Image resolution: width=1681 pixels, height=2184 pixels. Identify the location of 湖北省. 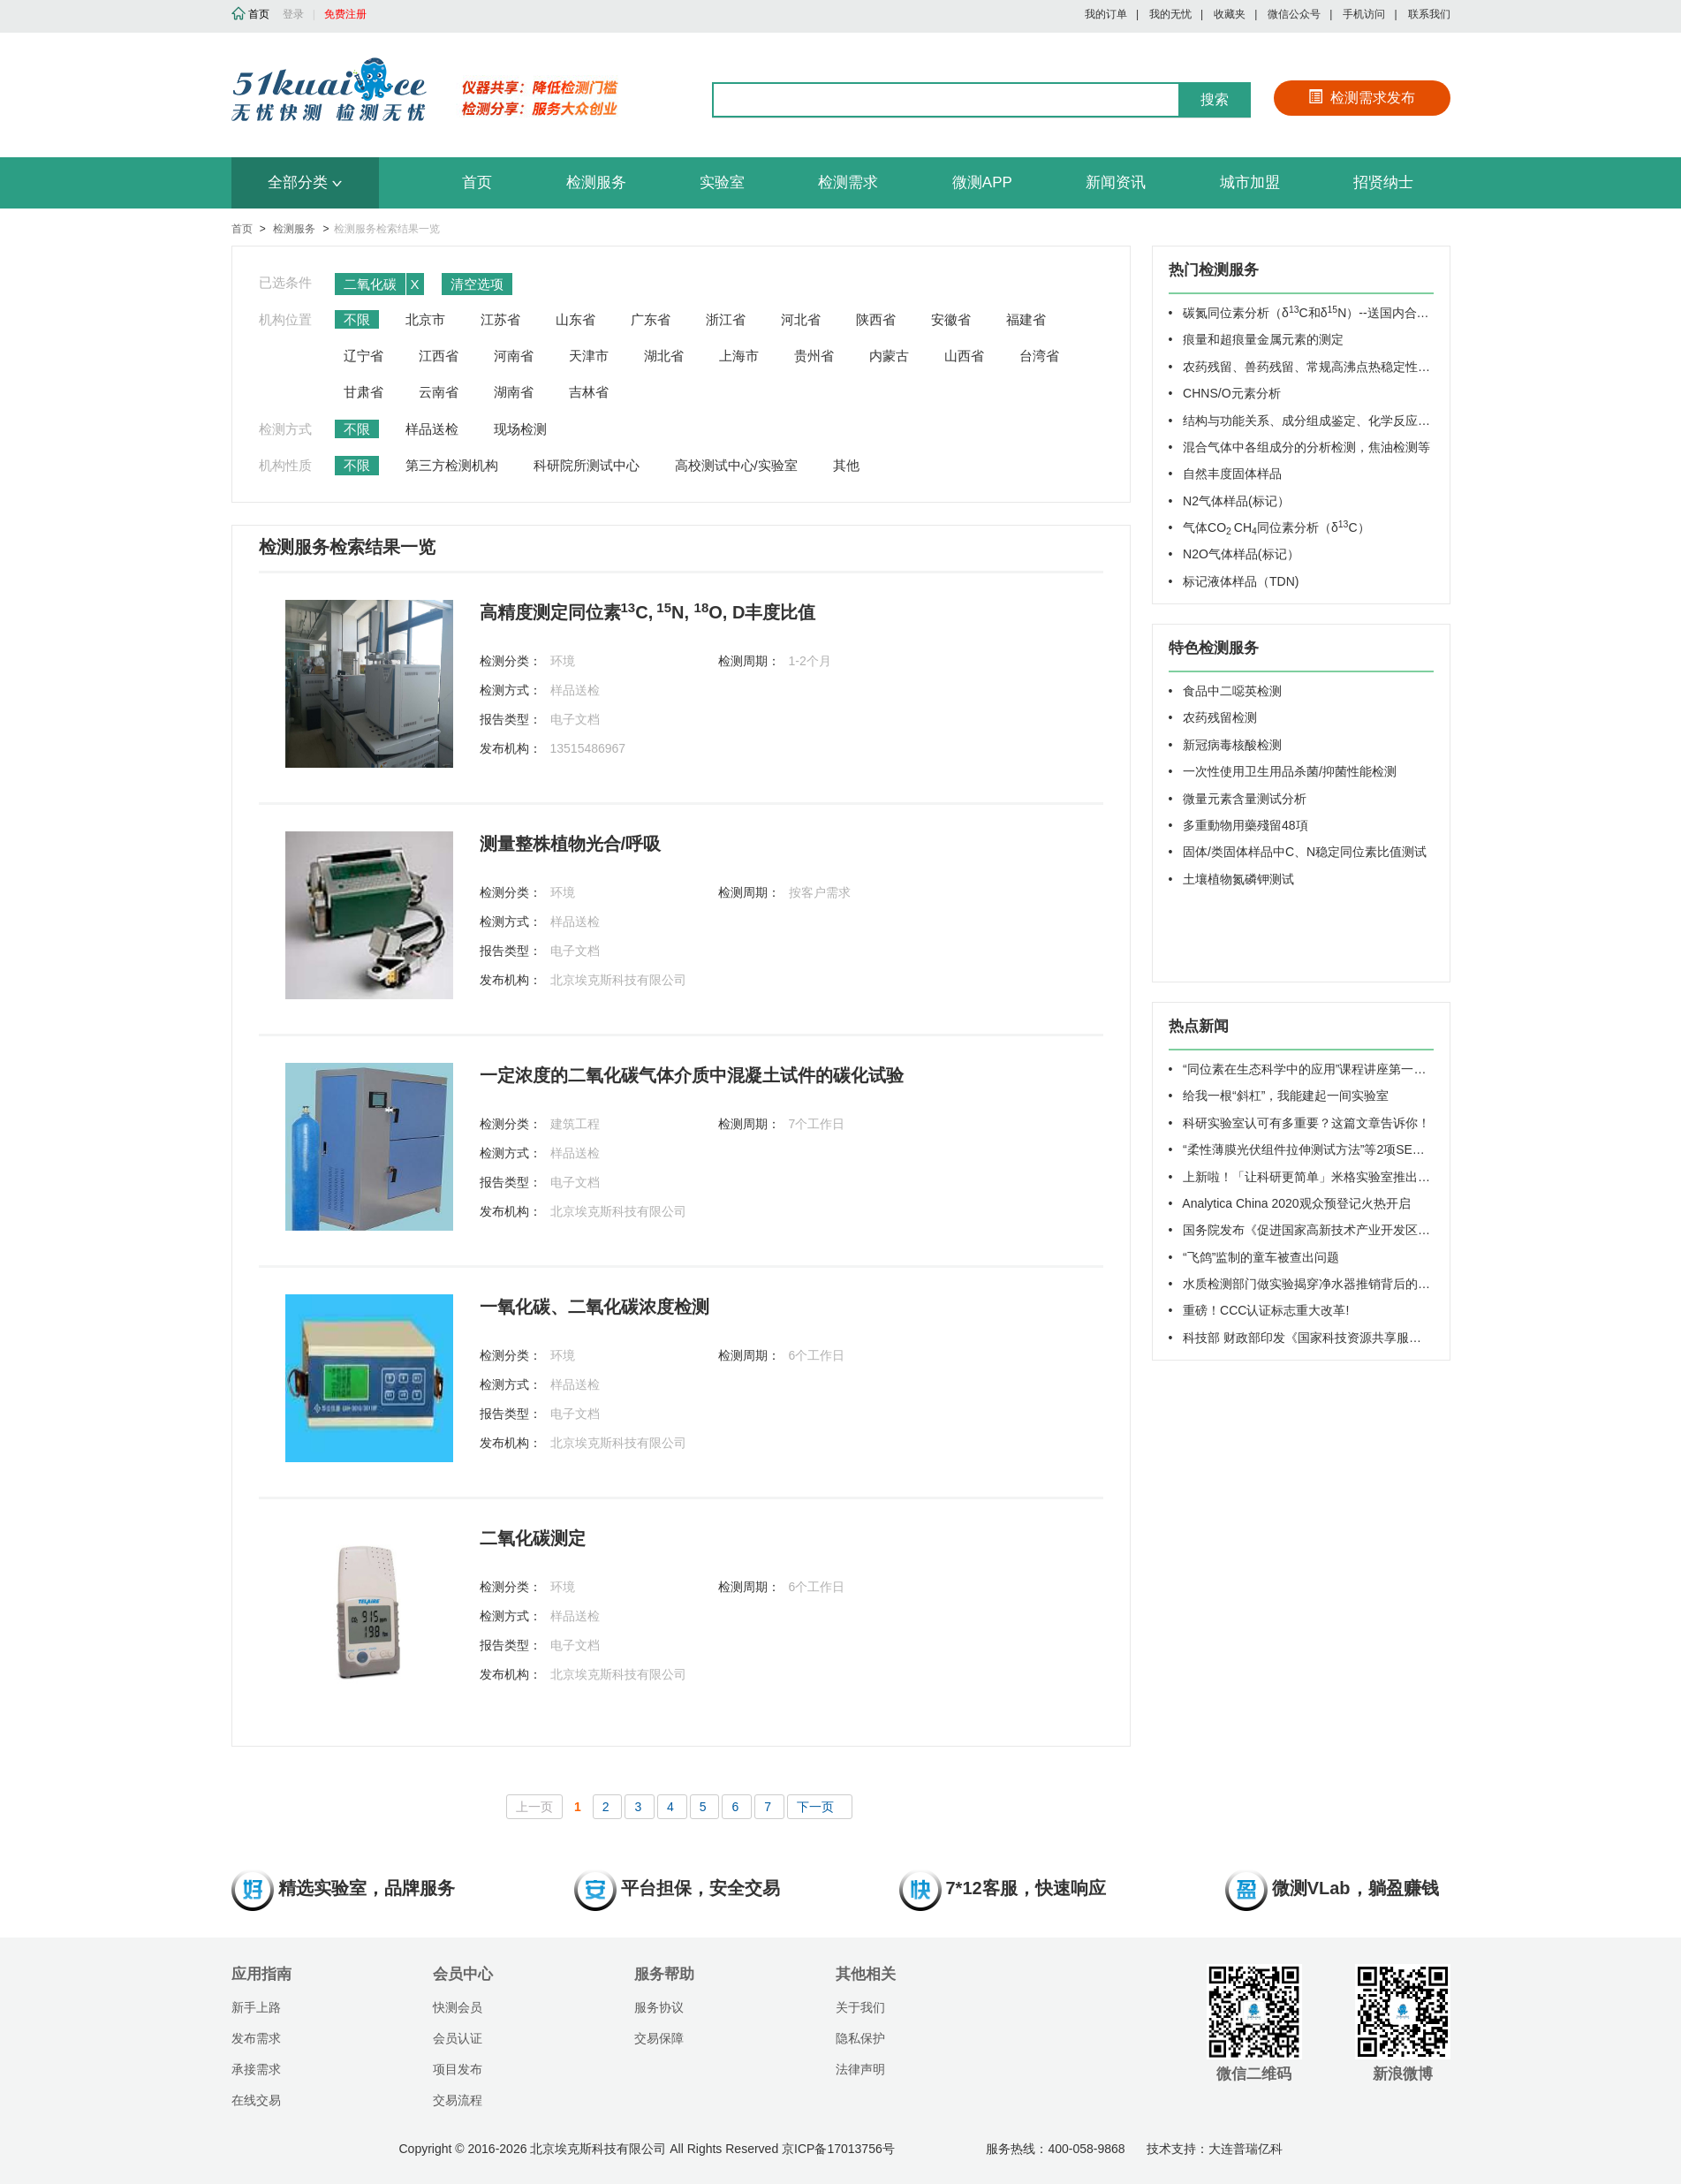
(664, 355).